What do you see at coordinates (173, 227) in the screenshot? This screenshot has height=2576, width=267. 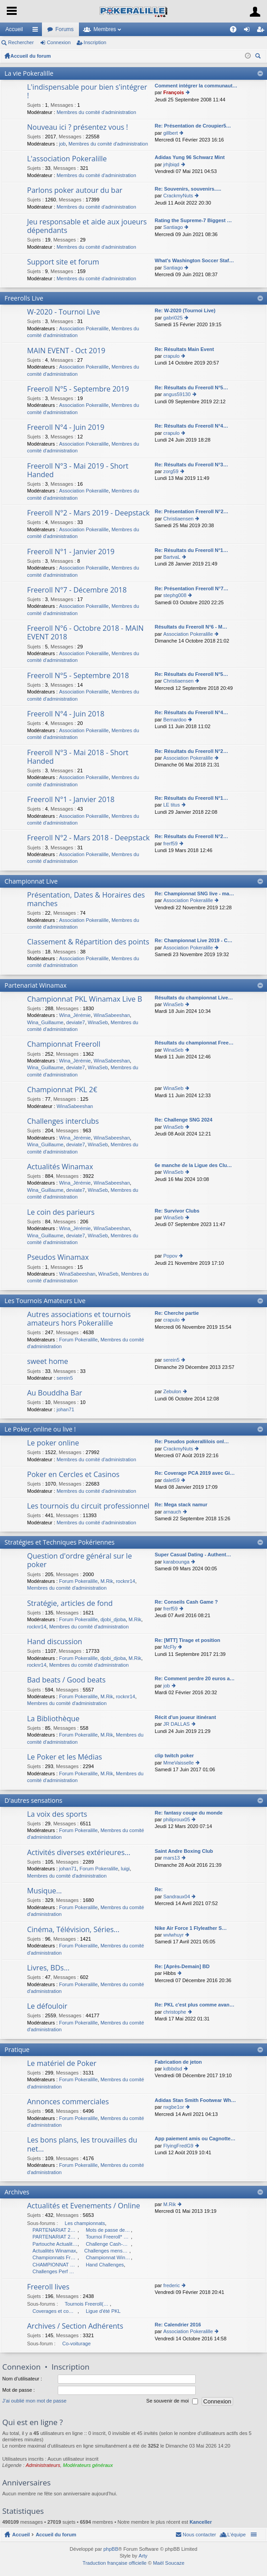 I see `Santiago` at bounding box center [173, 227].